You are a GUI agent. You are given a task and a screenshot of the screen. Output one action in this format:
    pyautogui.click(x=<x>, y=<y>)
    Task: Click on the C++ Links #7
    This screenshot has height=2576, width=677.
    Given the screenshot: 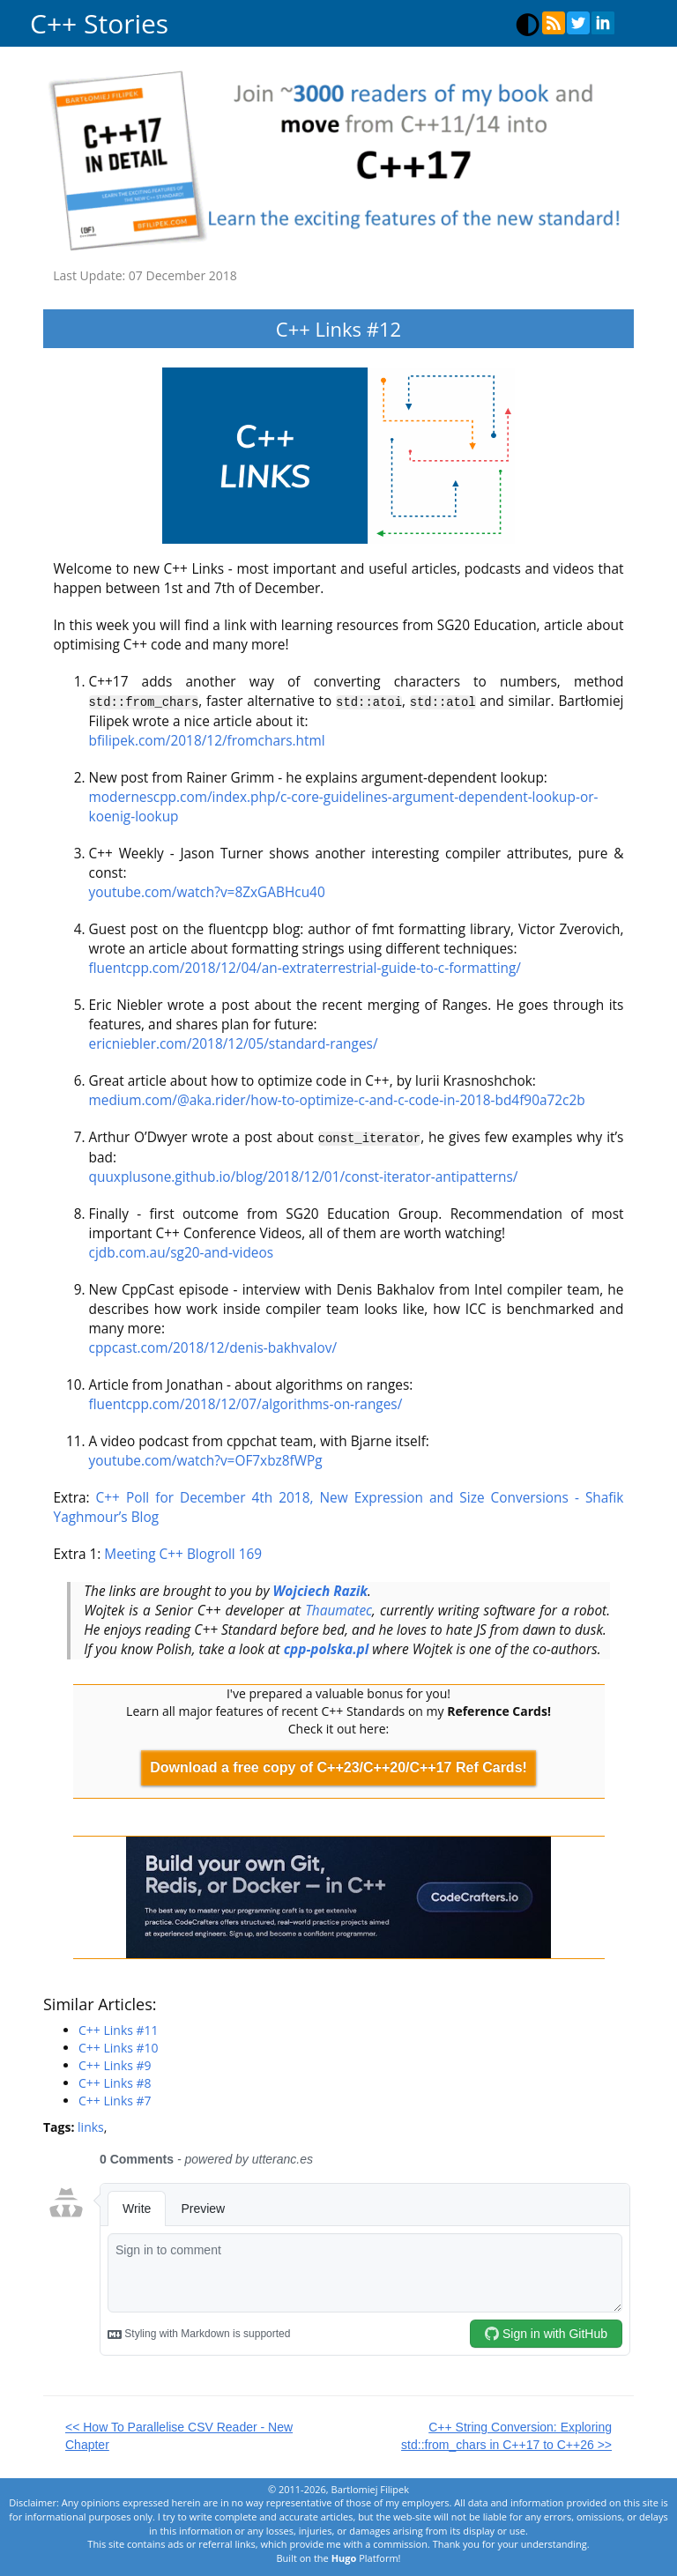 What is the action you would take?
    pyautogui.click(x=115, y=2099)
    